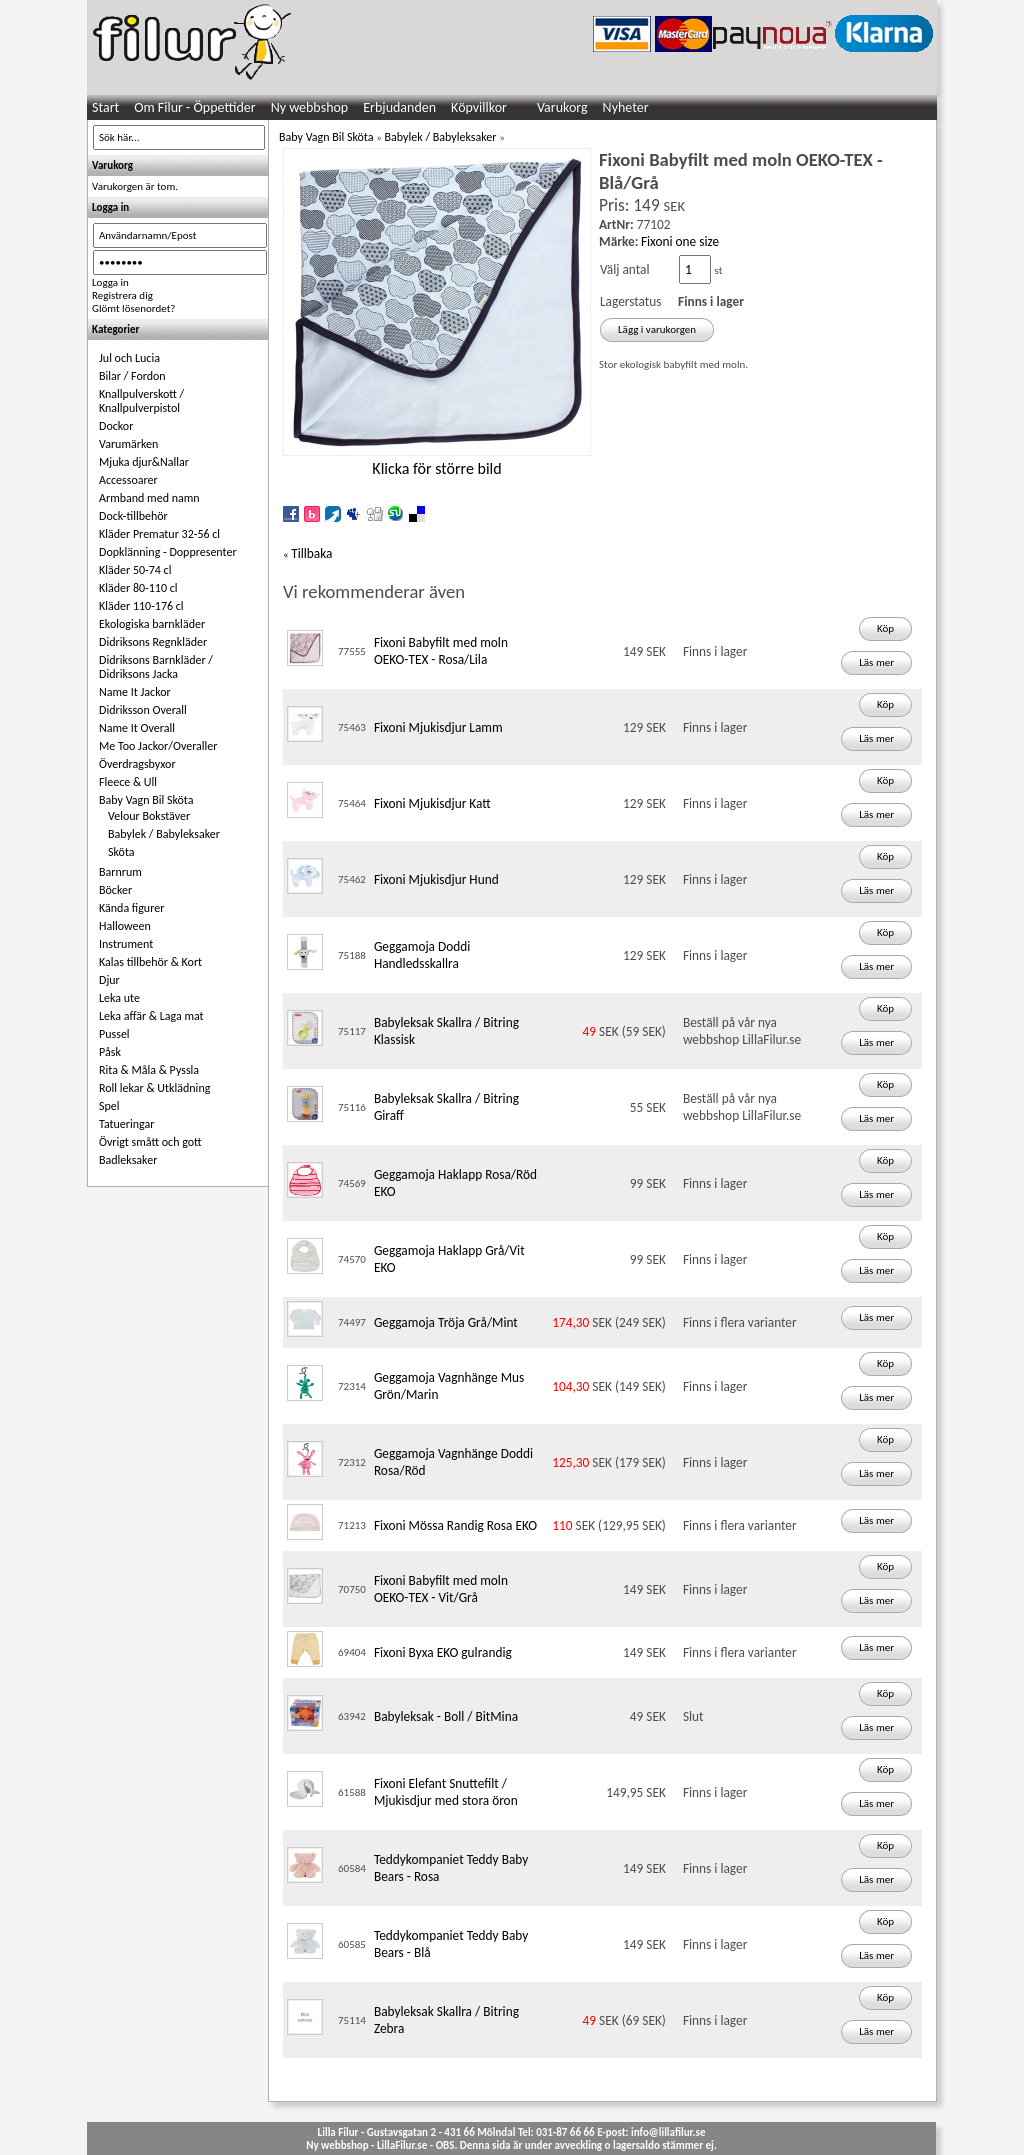 Image resolution: width=1024 pixels, height=2155 pixels. Describe the element at coordinates (158, 746) in the screenshot. I see `Me Too Jackor/Overaller` at that location.